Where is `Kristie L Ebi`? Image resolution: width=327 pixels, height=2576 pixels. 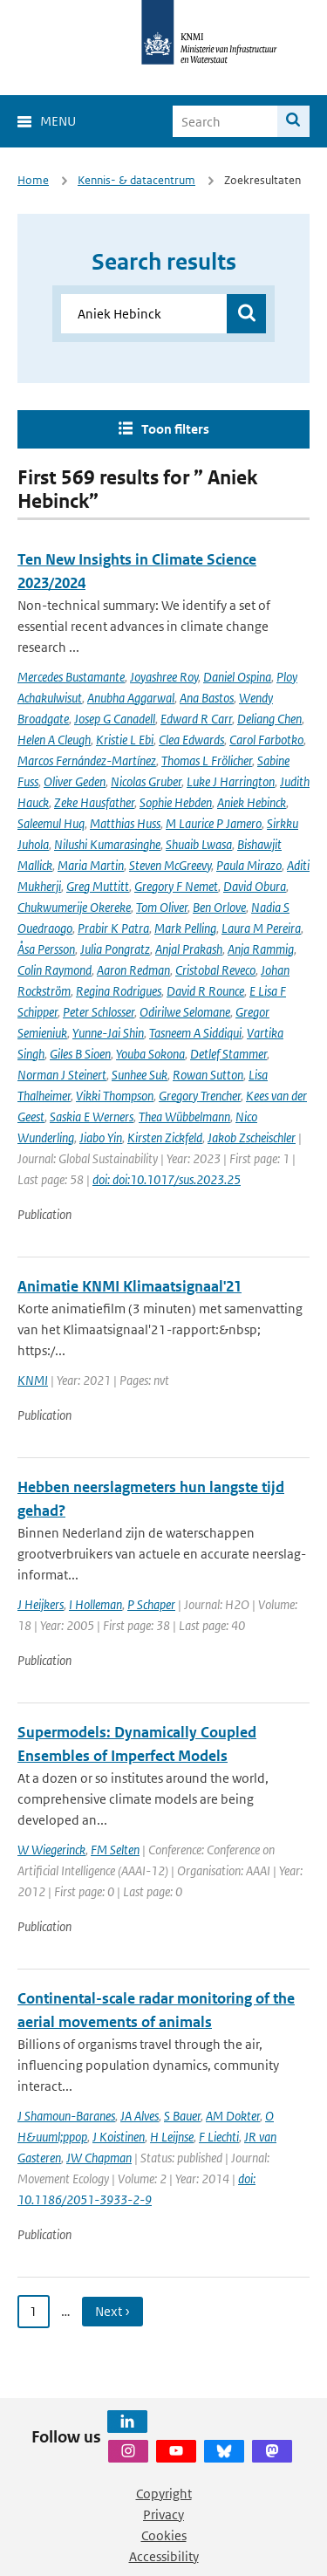 Kristie L Ebi is located at coordinates (124, 739).